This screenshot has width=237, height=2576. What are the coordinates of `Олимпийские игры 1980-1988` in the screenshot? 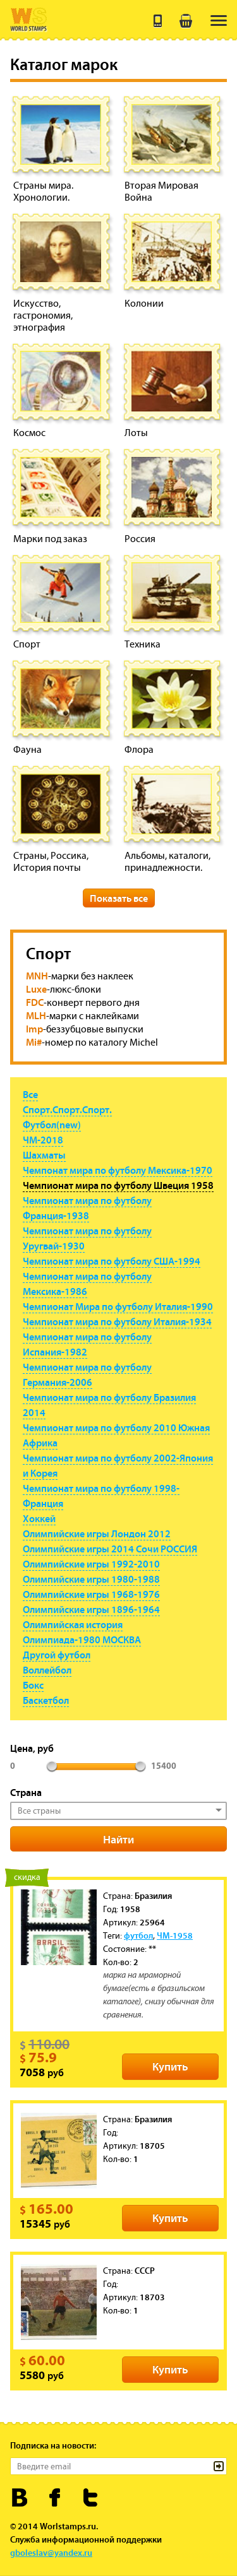 It's located at (91, 1579).